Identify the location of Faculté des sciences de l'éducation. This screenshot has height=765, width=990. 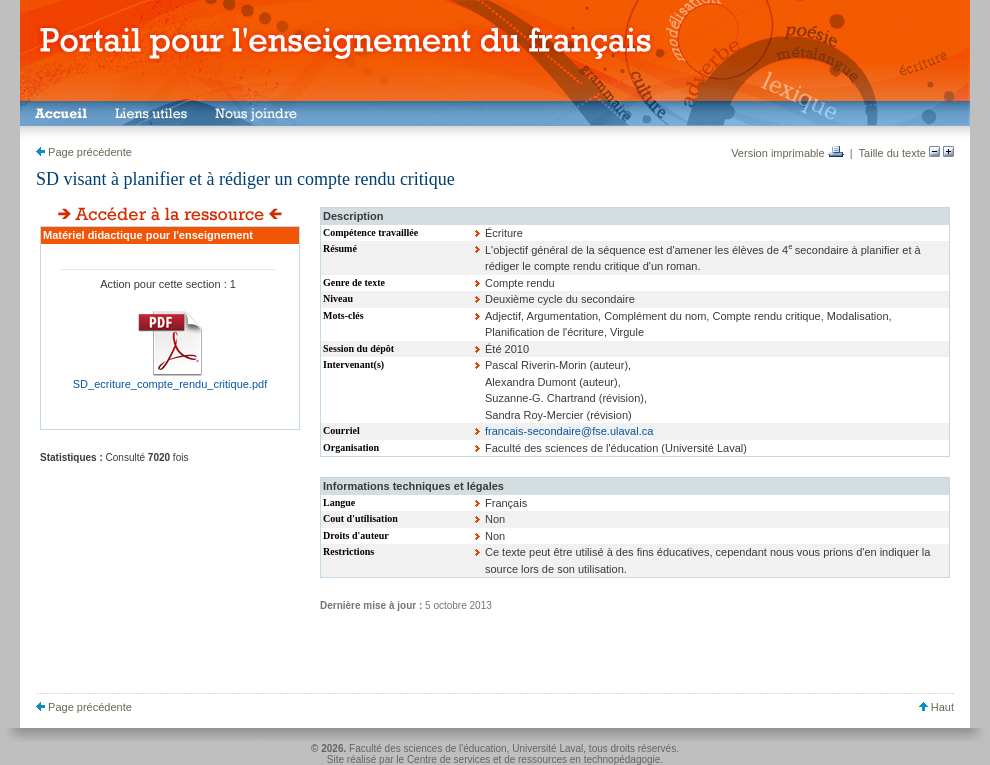
(428, 748).